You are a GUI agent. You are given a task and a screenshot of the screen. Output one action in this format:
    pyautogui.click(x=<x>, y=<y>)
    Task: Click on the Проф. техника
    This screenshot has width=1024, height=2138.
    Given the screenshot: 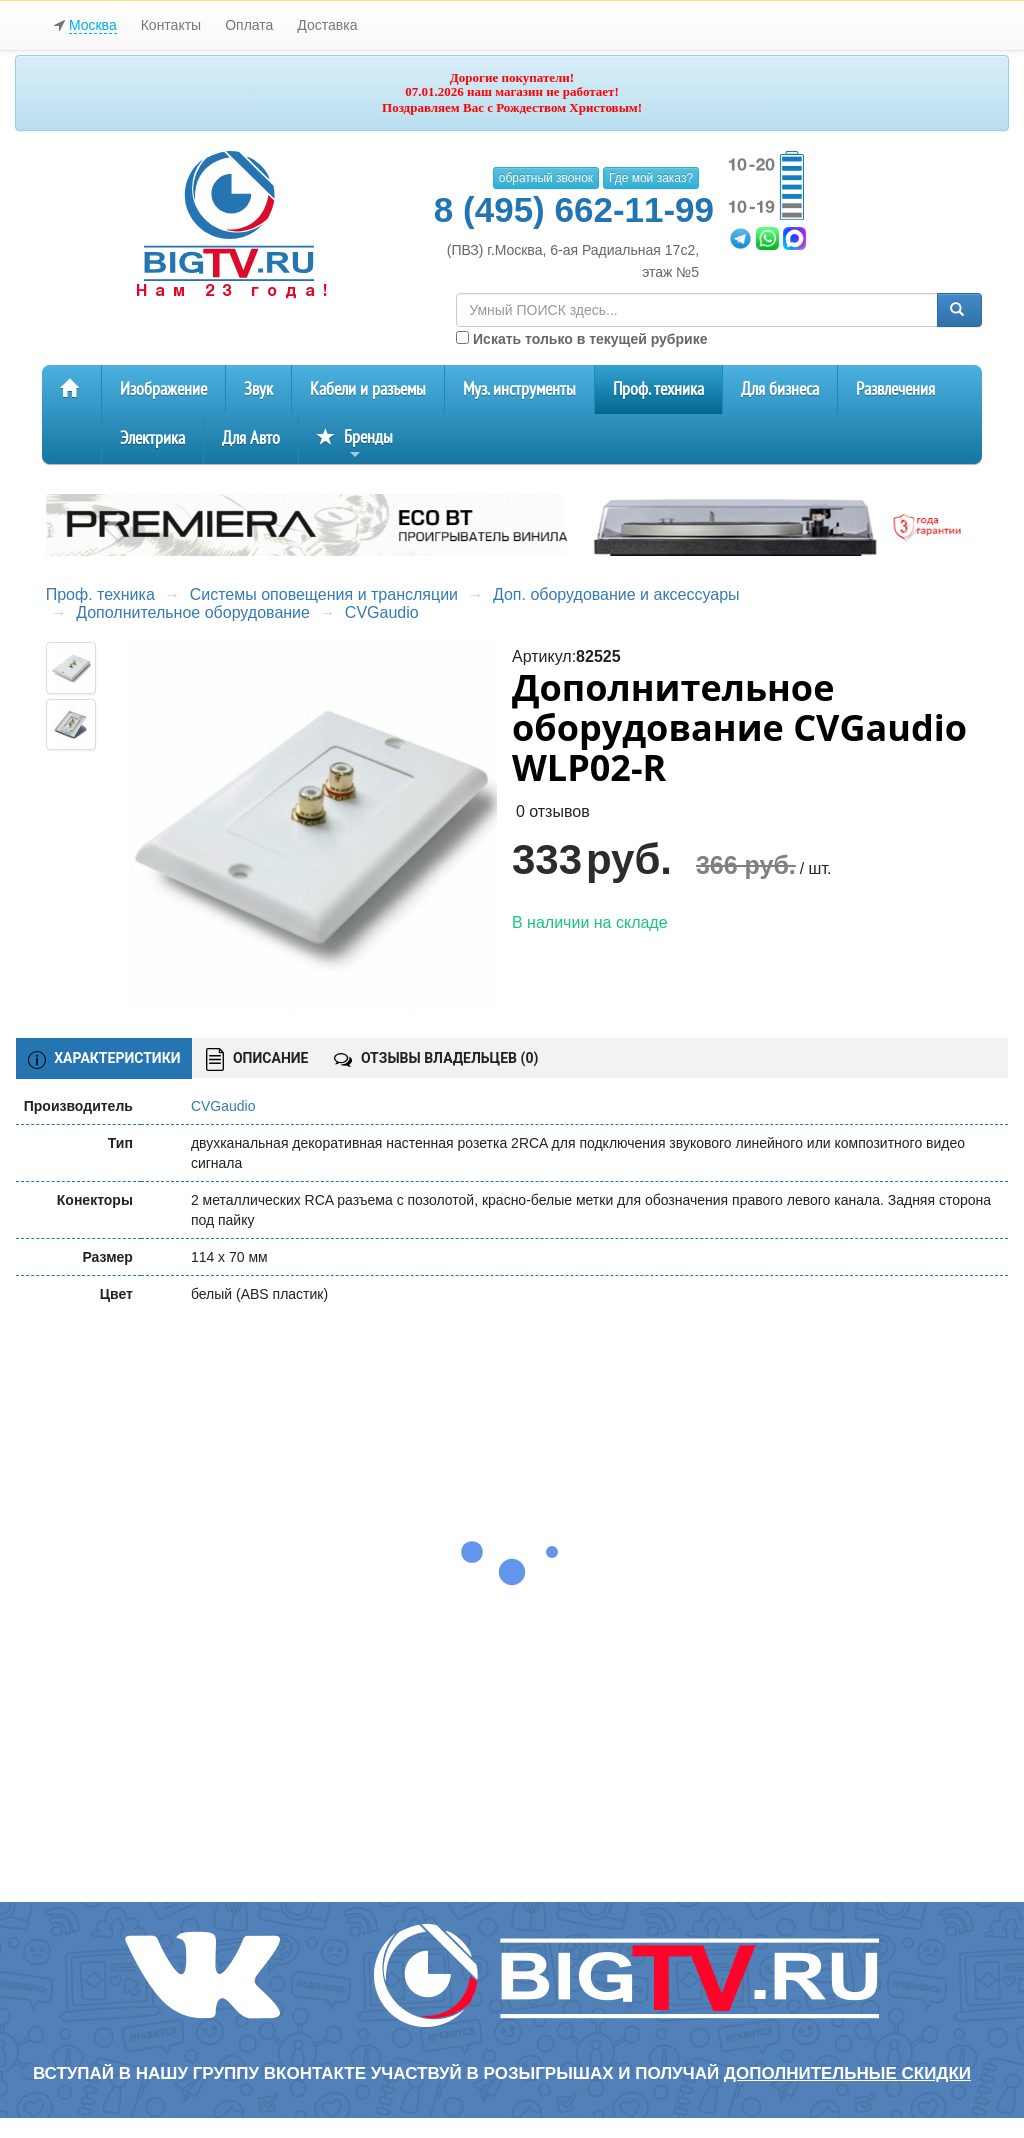 What is the action you would take?
    pyautogui.click(x=658, y=389)
    